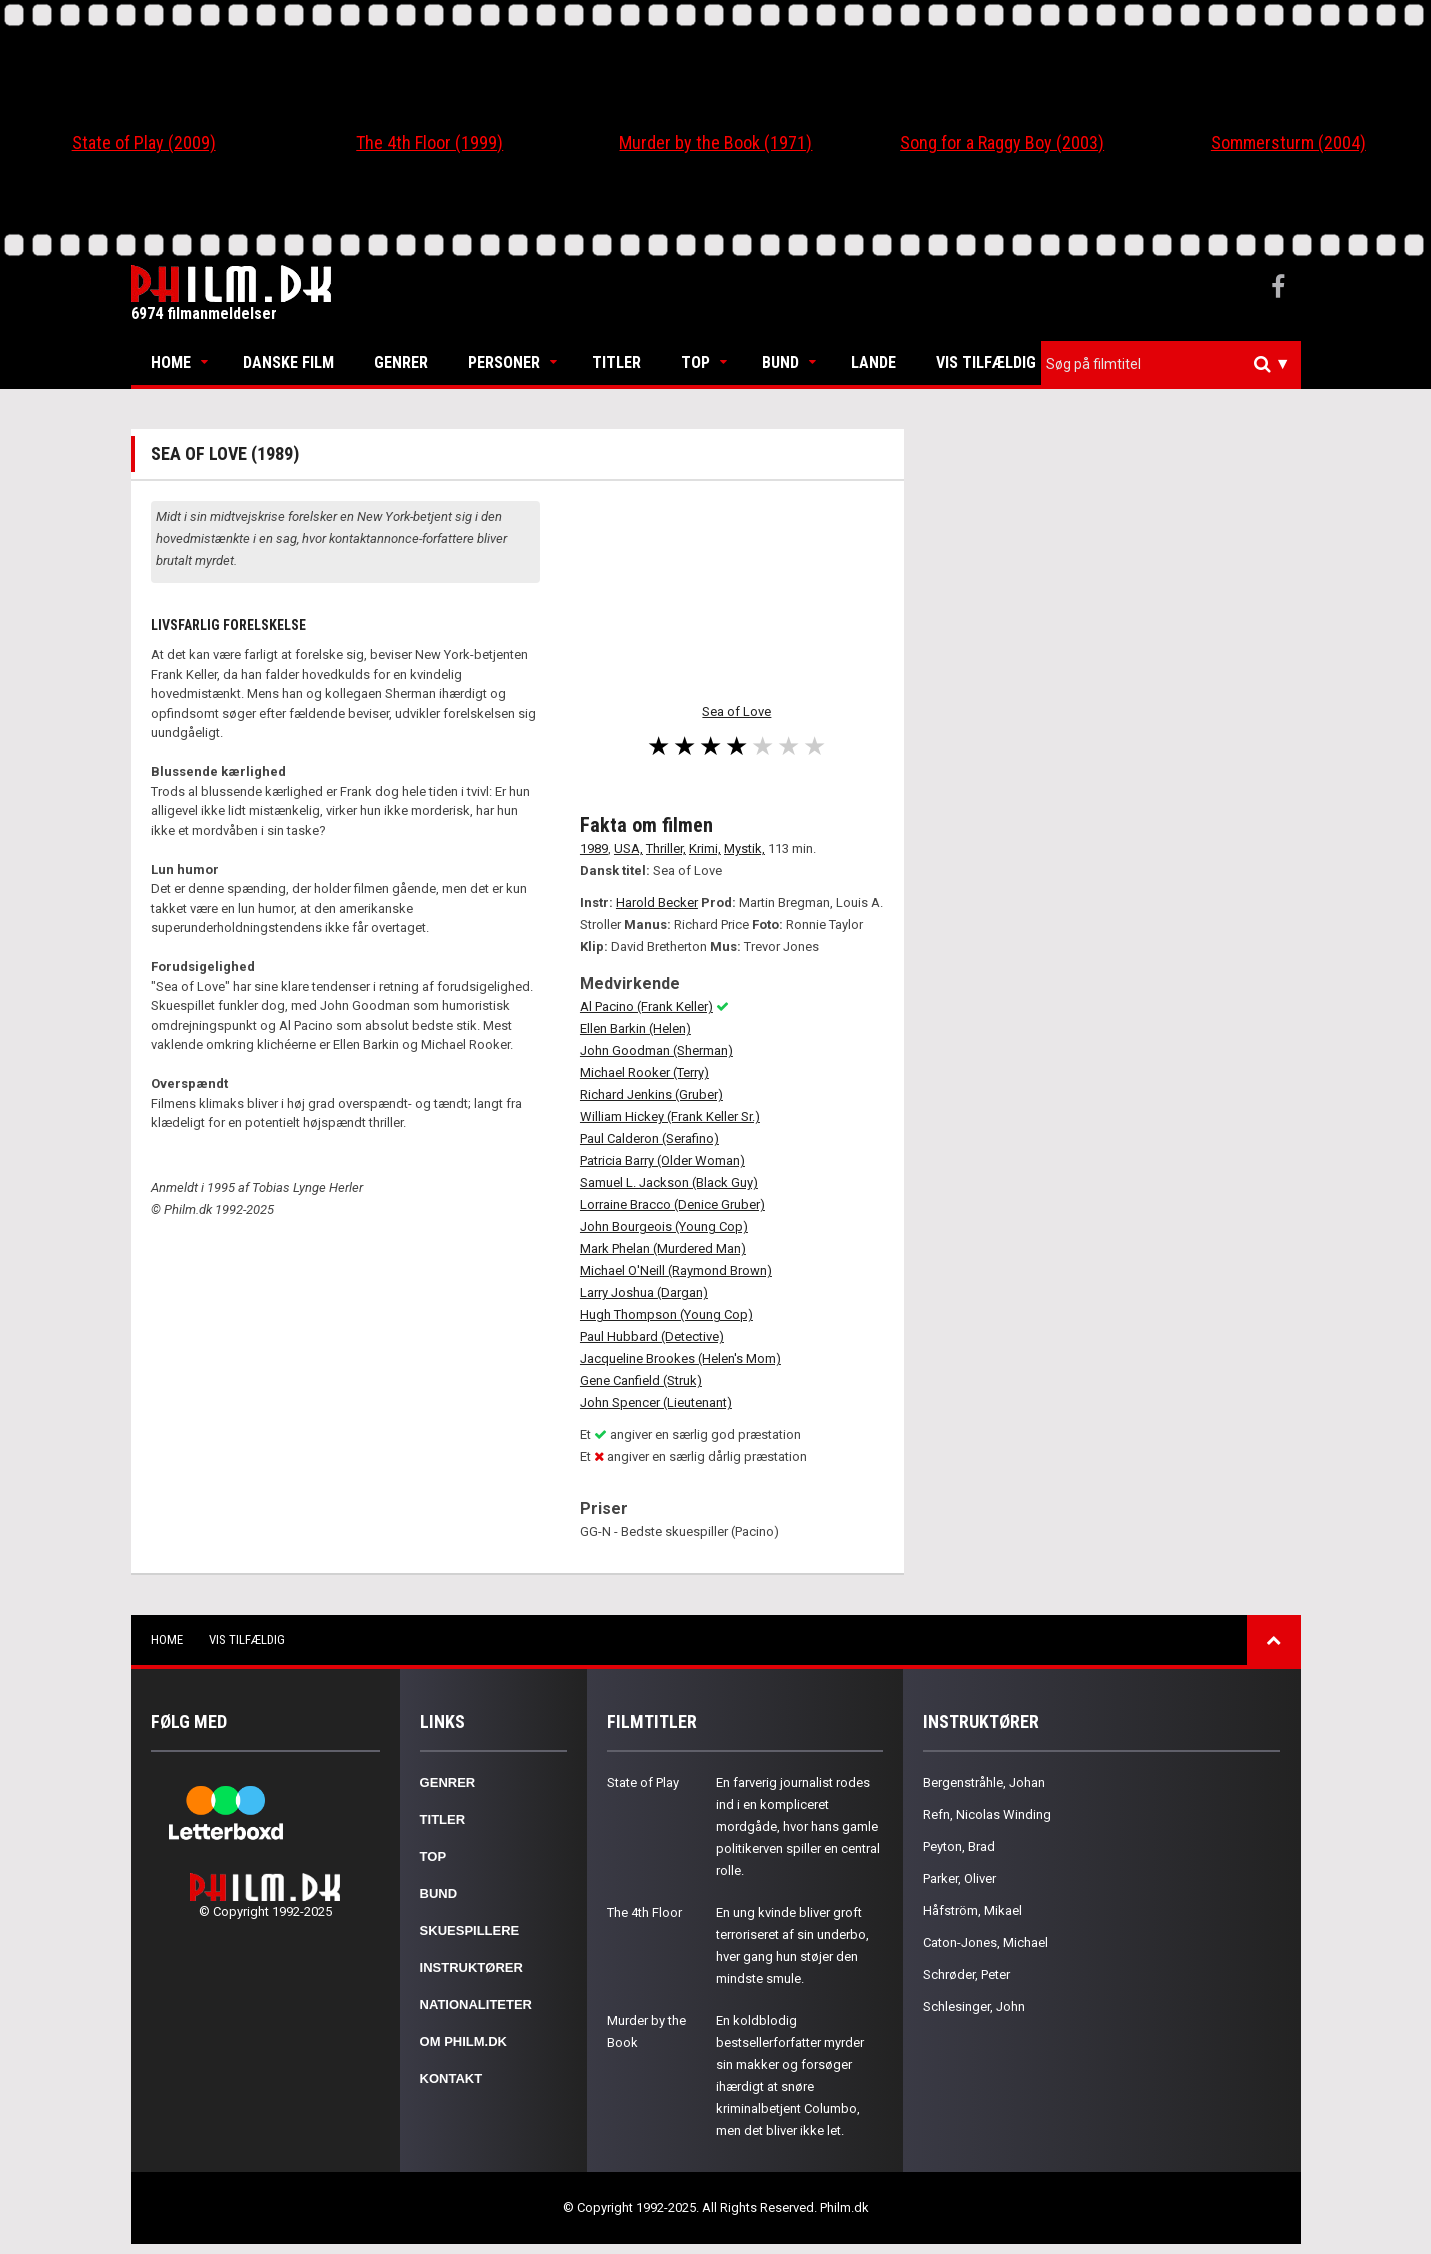 The height and width of the screenshot is (2254, 1431). What do you see at coordinates (985, 1942) in the screenshot?
I see `Caton-Jones, Michael` at bounding box center [985, 1942].